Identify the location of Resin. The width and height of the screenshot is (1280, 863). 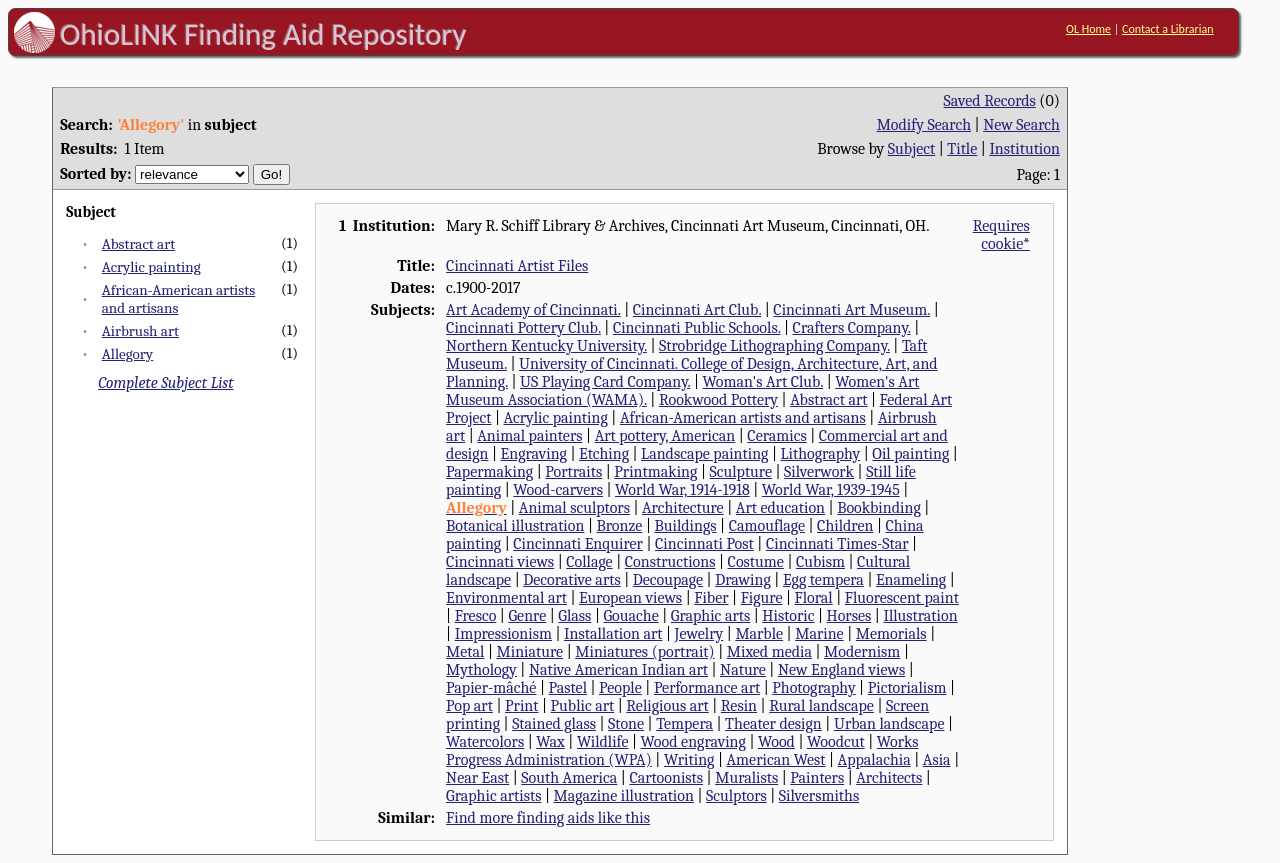
(739, 706).